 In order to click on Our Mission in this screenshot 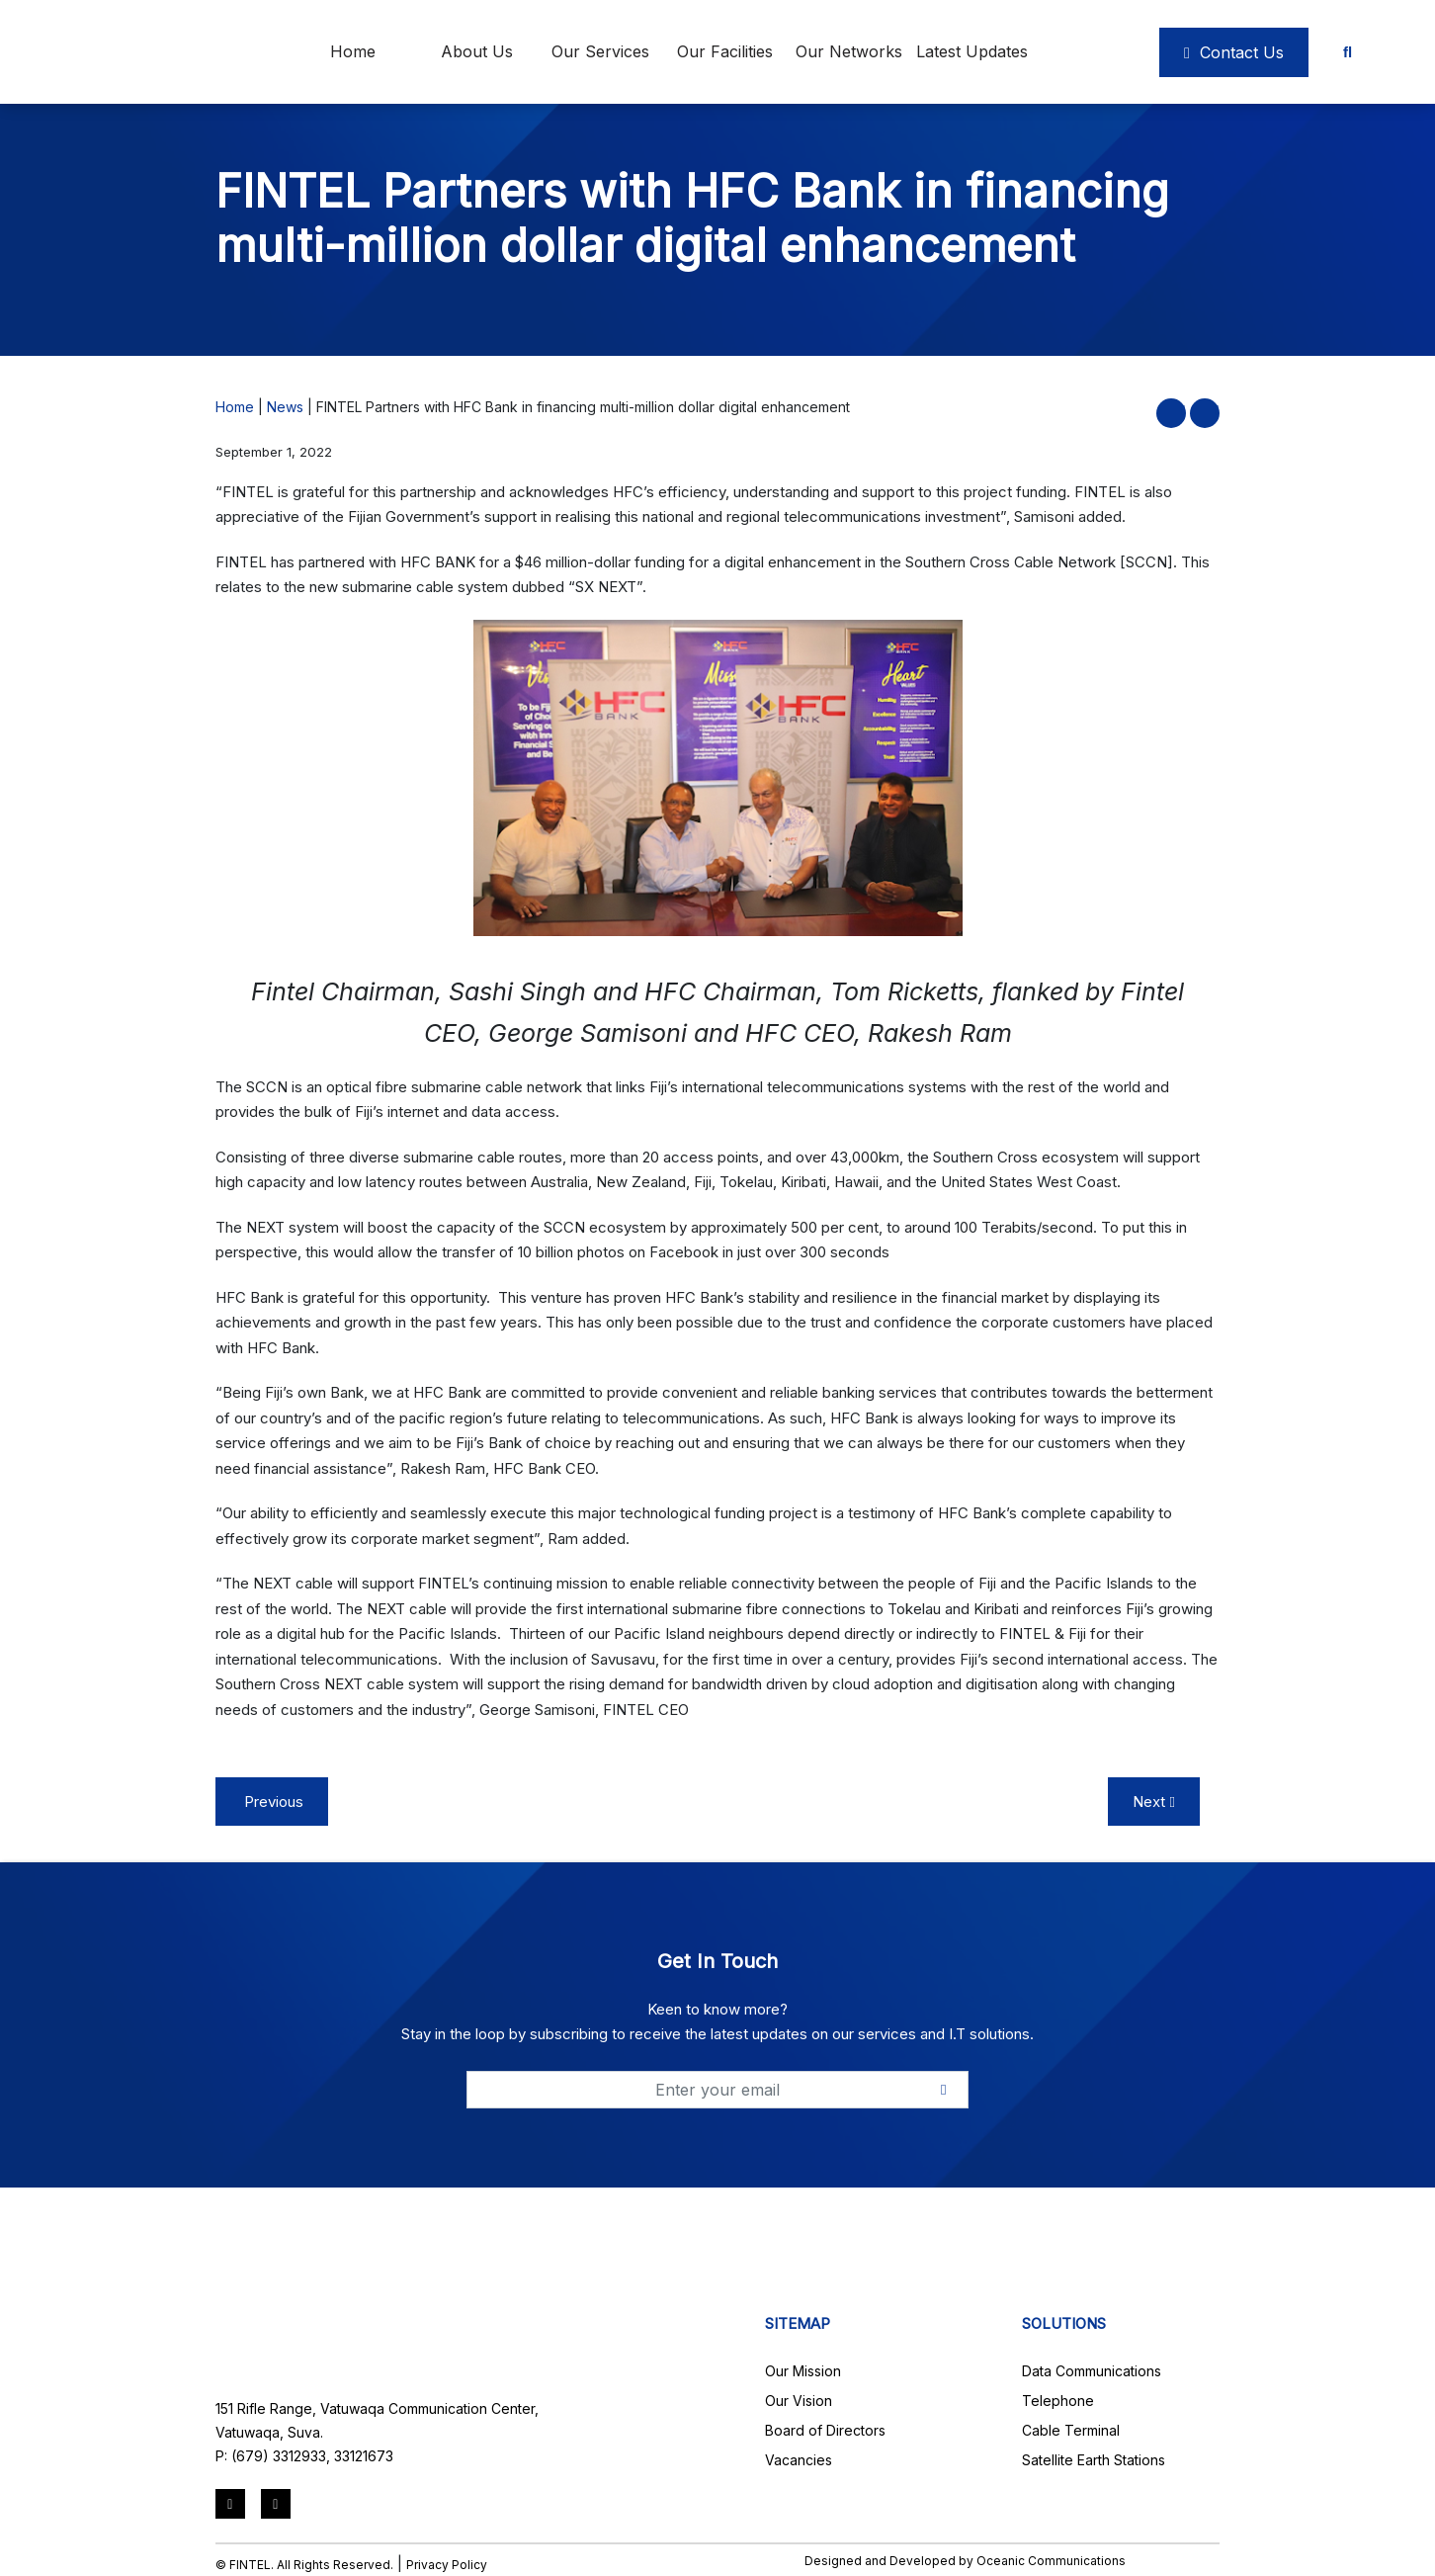, I will do `click(803, 2370)`.